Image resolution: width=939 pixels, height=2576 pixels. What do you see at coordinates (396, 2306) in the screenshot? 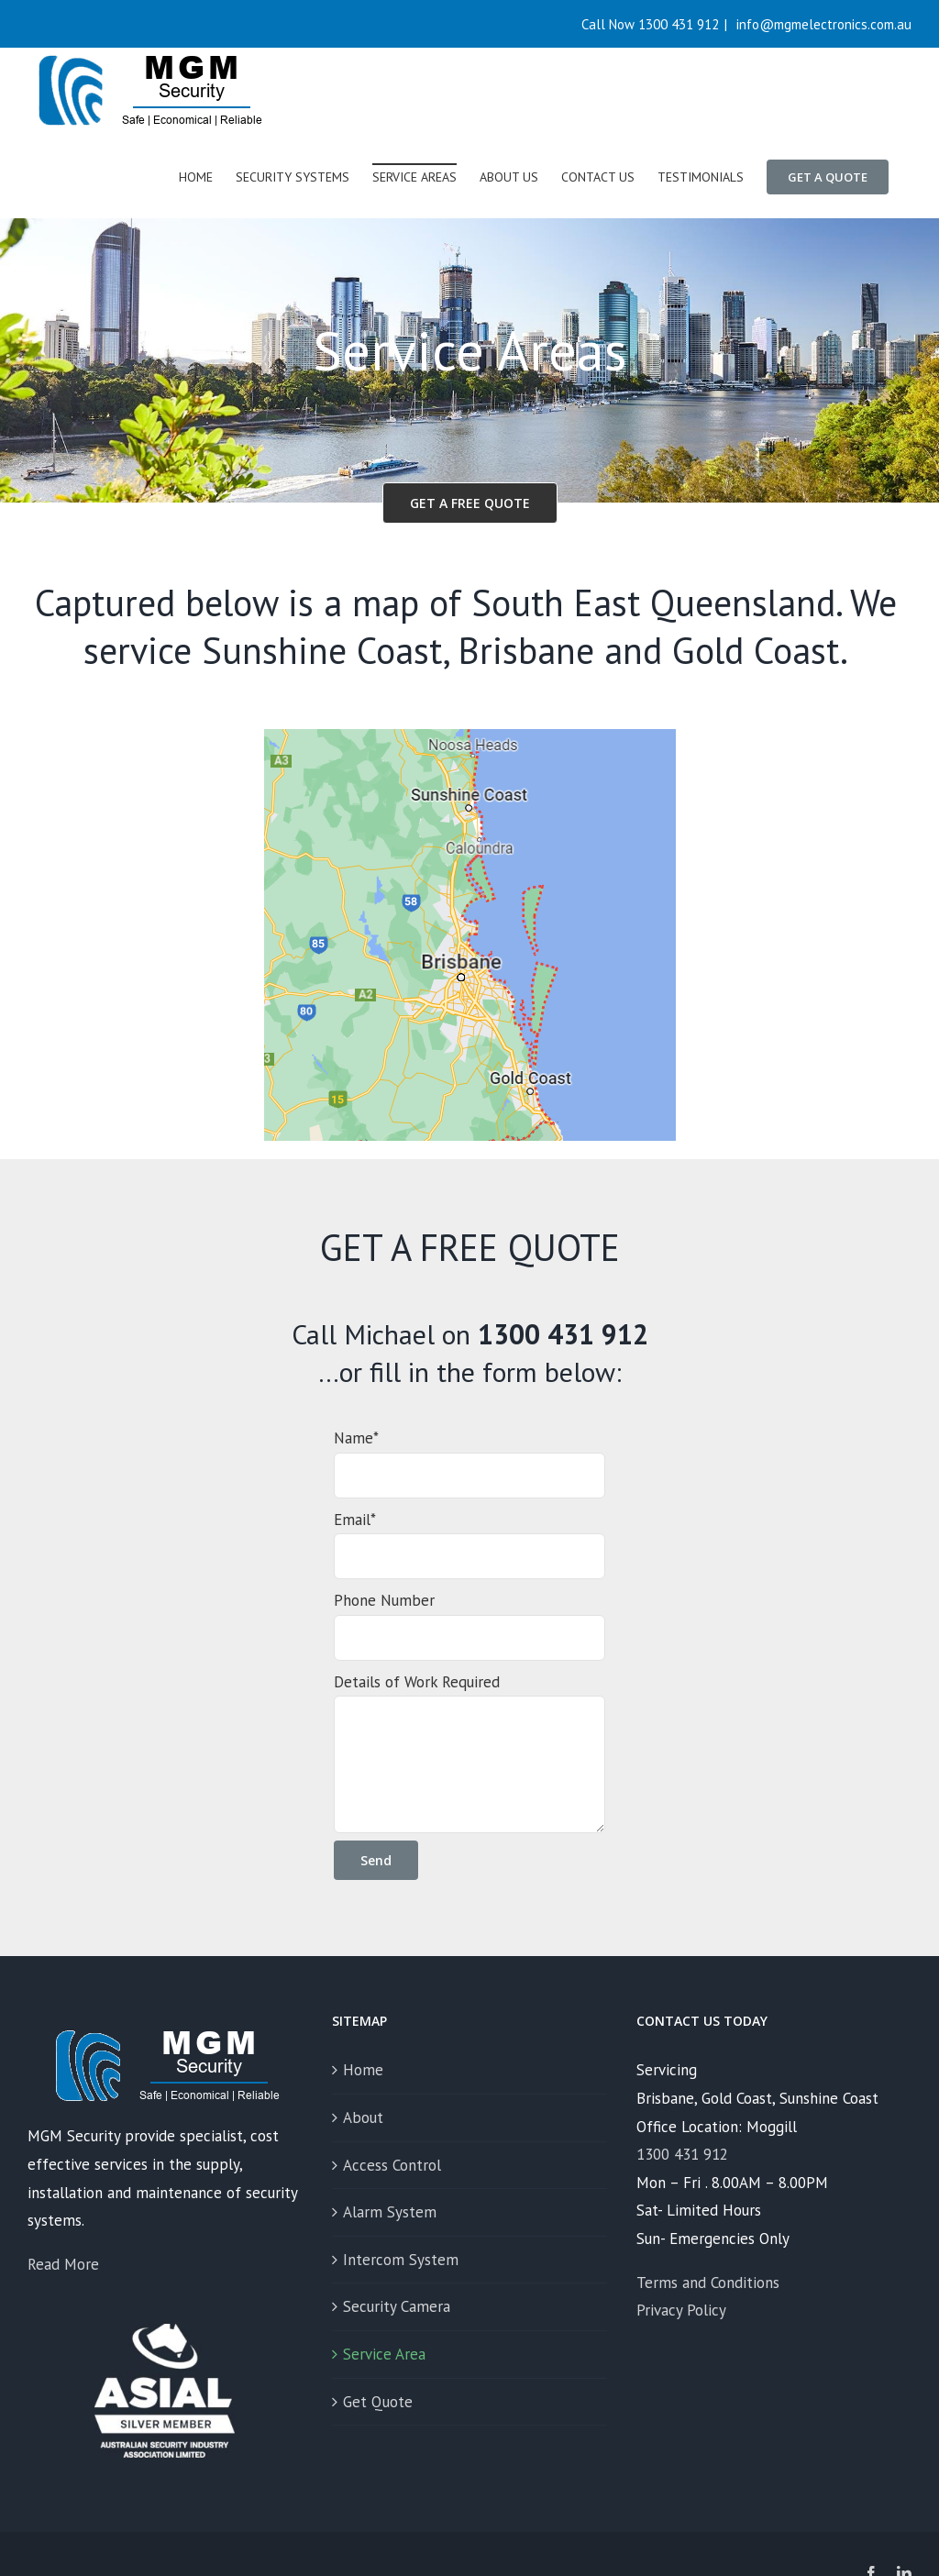
I see `Security Camera` at bounding box center [396, 2306].